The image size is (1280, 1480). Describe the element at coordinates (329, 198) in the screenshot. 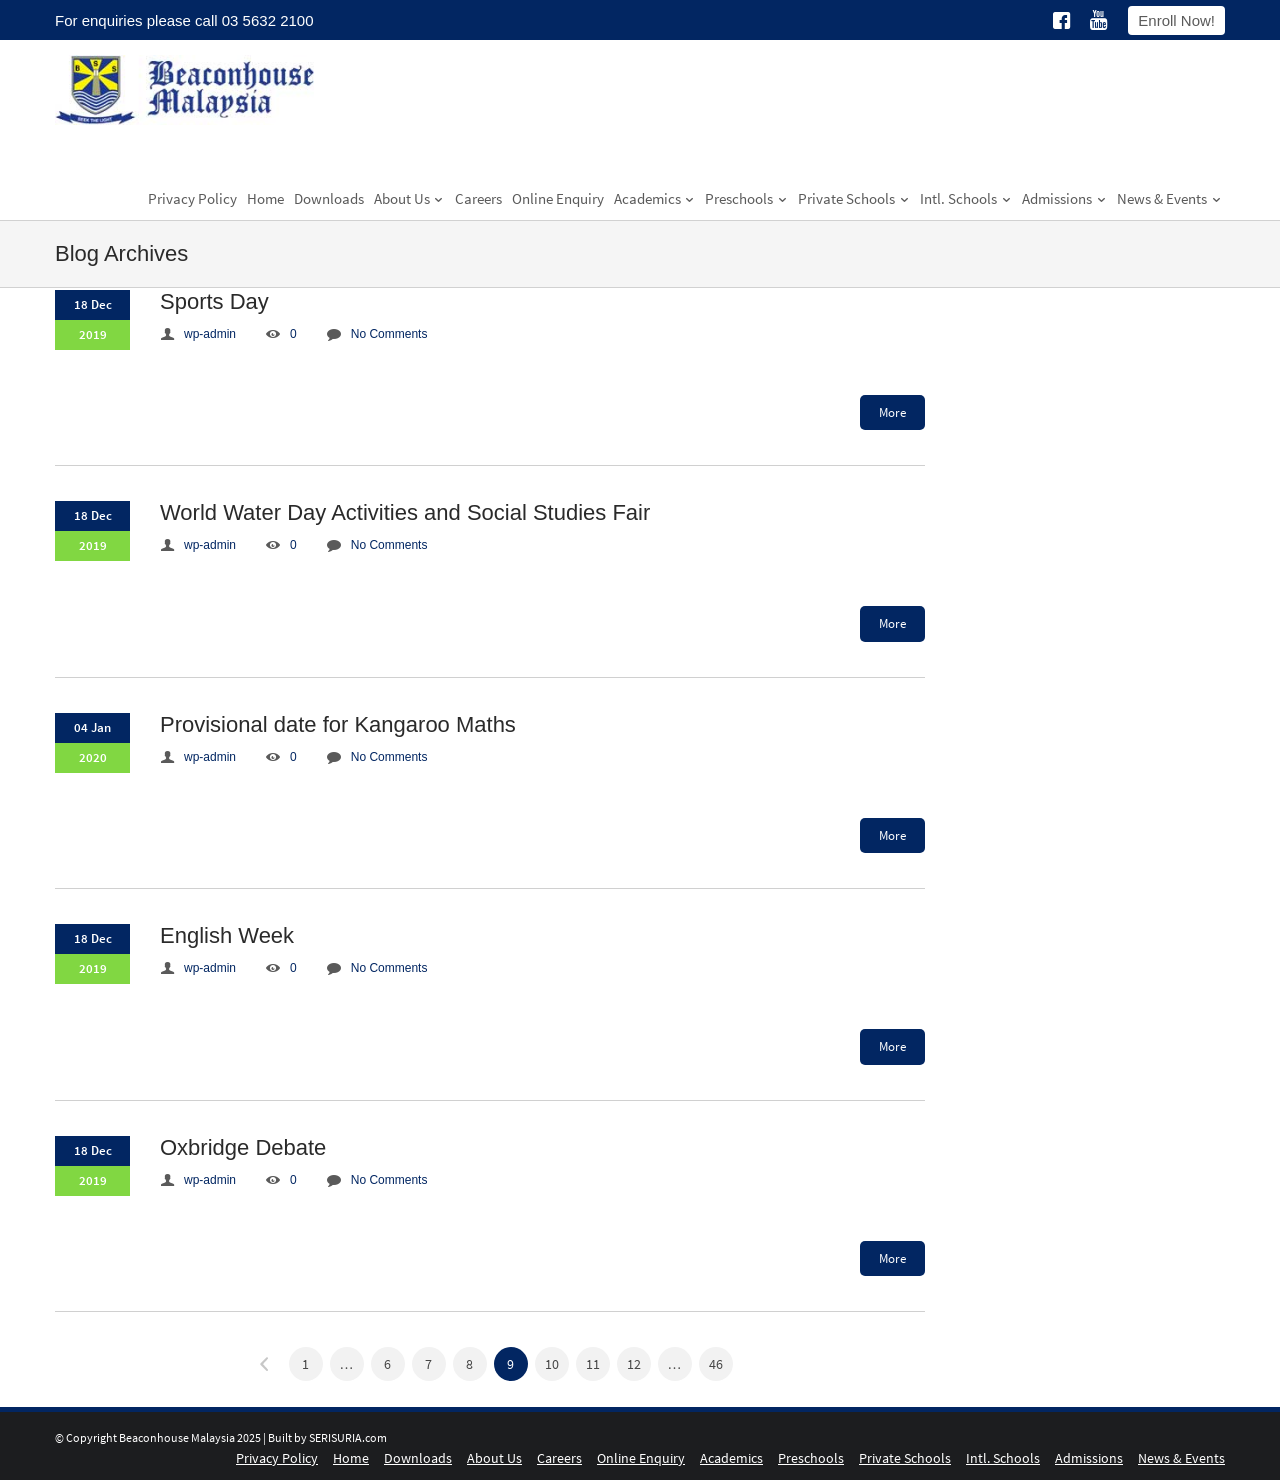

I see `Downloads` at that location.